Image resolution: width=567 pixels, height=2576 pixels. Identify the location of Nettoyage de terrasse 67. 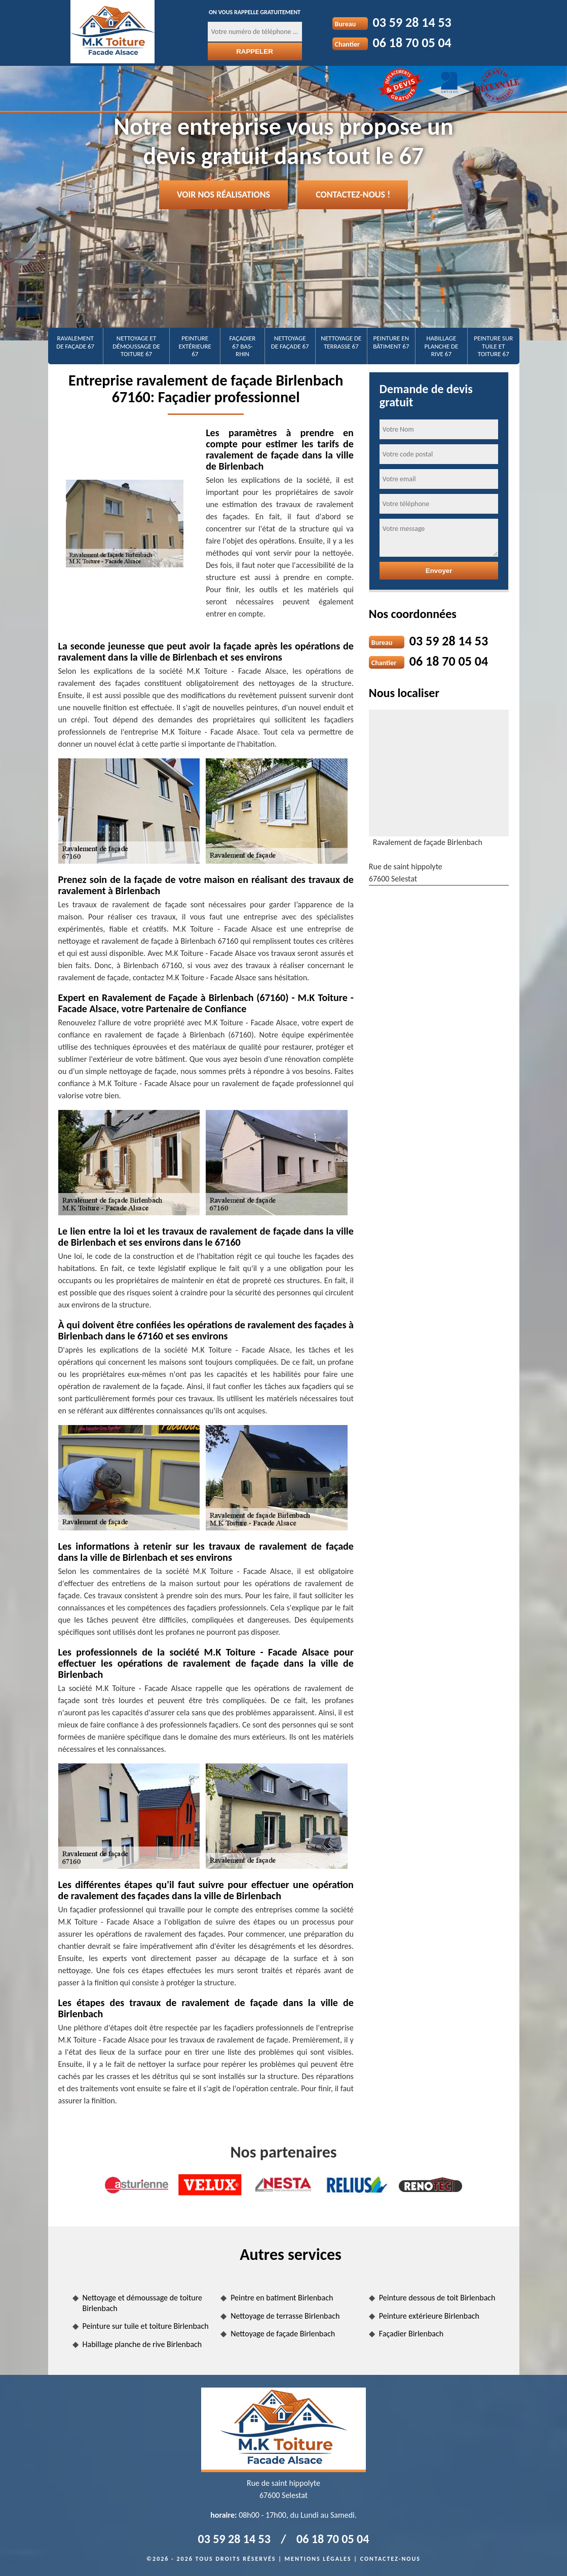
(341, 342).